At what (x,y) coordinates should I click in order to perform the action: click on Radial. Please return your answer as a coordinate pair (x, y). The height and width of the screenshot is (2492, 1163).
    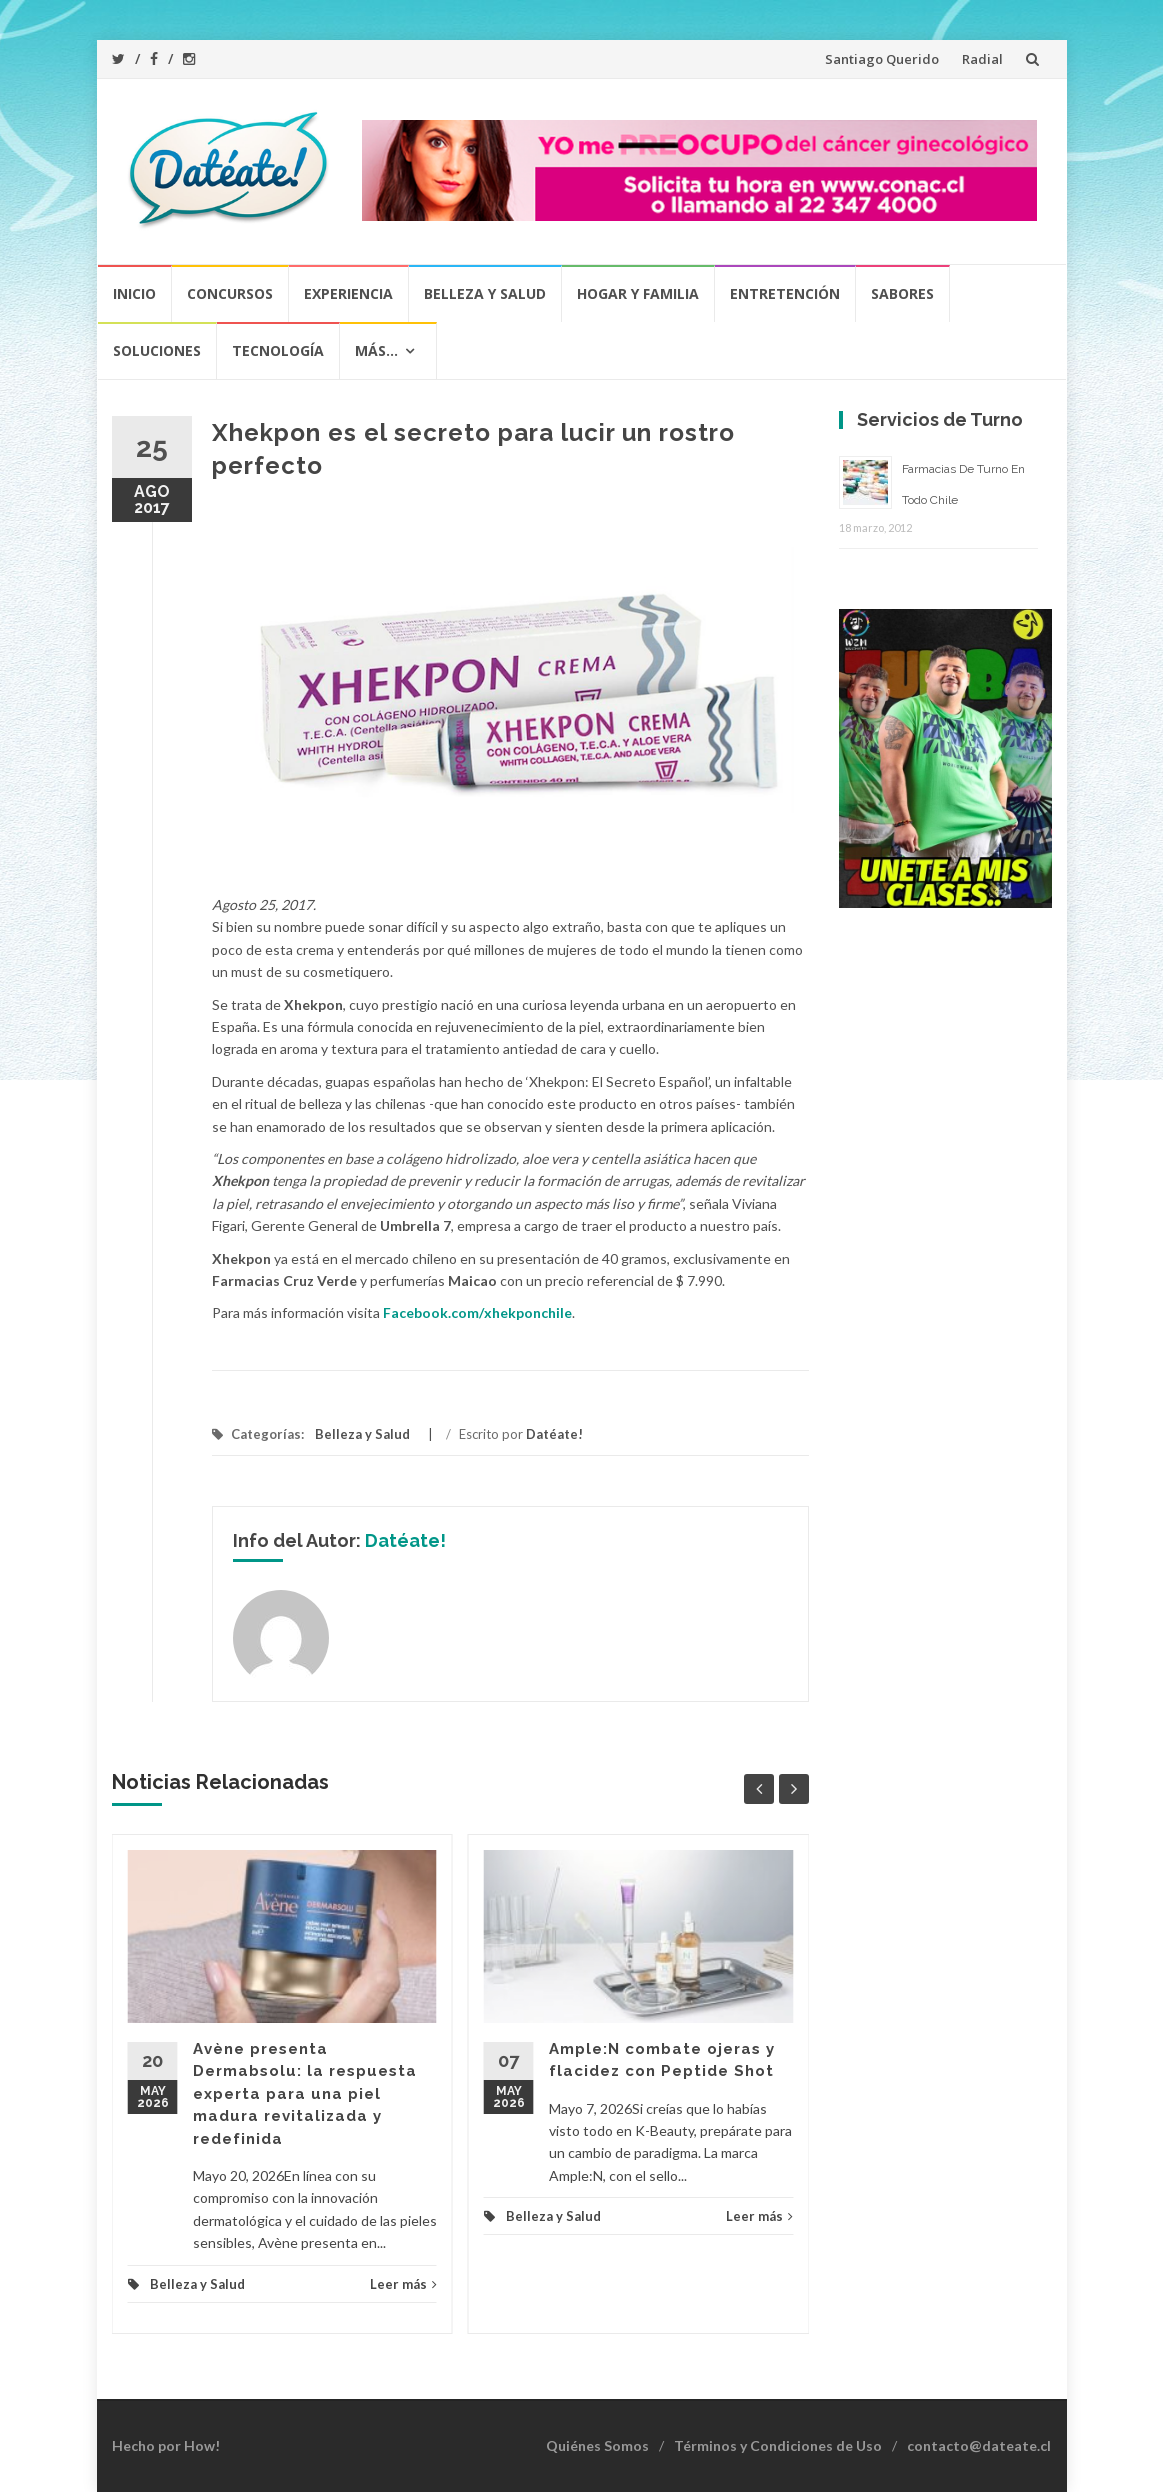
    Looking at the image, I should click on (982, 59).